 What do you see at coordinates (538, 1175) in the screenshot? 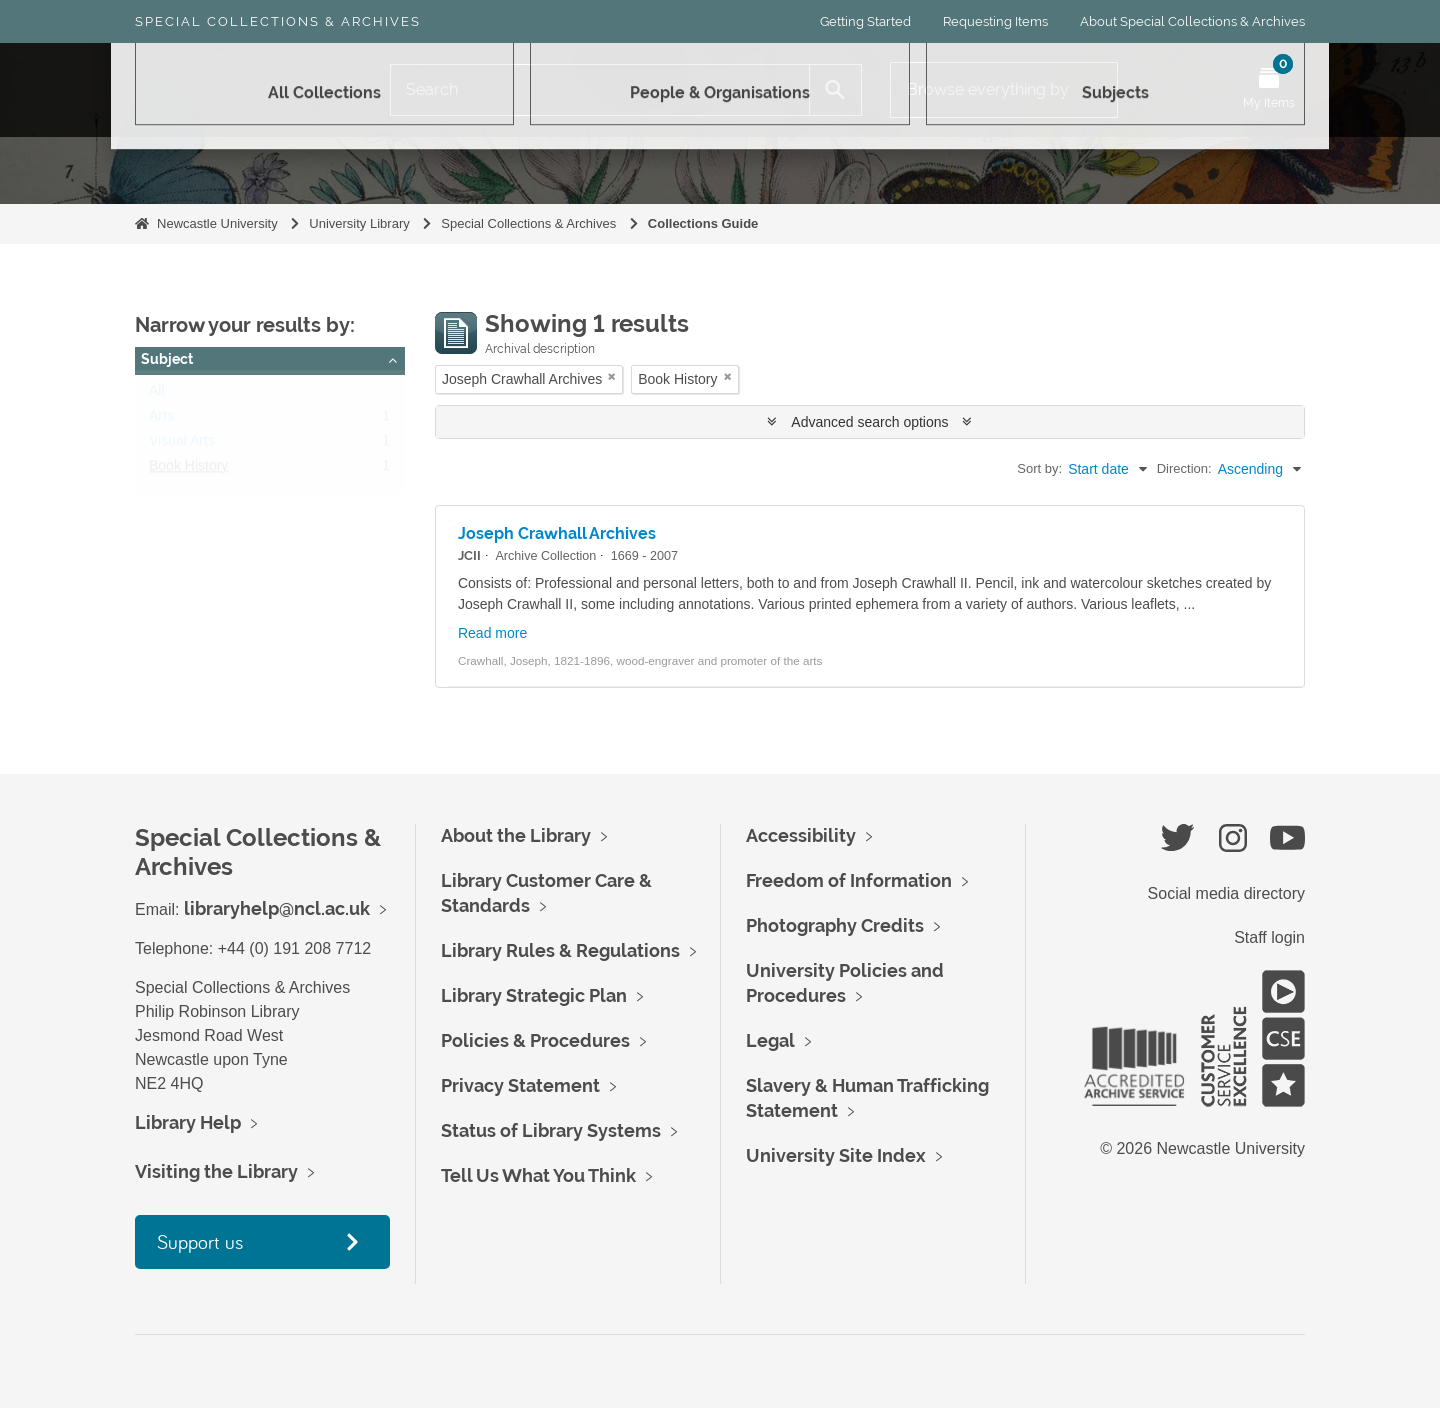
I see `Tell Us What You Think` at bounding box center [538, 1175].